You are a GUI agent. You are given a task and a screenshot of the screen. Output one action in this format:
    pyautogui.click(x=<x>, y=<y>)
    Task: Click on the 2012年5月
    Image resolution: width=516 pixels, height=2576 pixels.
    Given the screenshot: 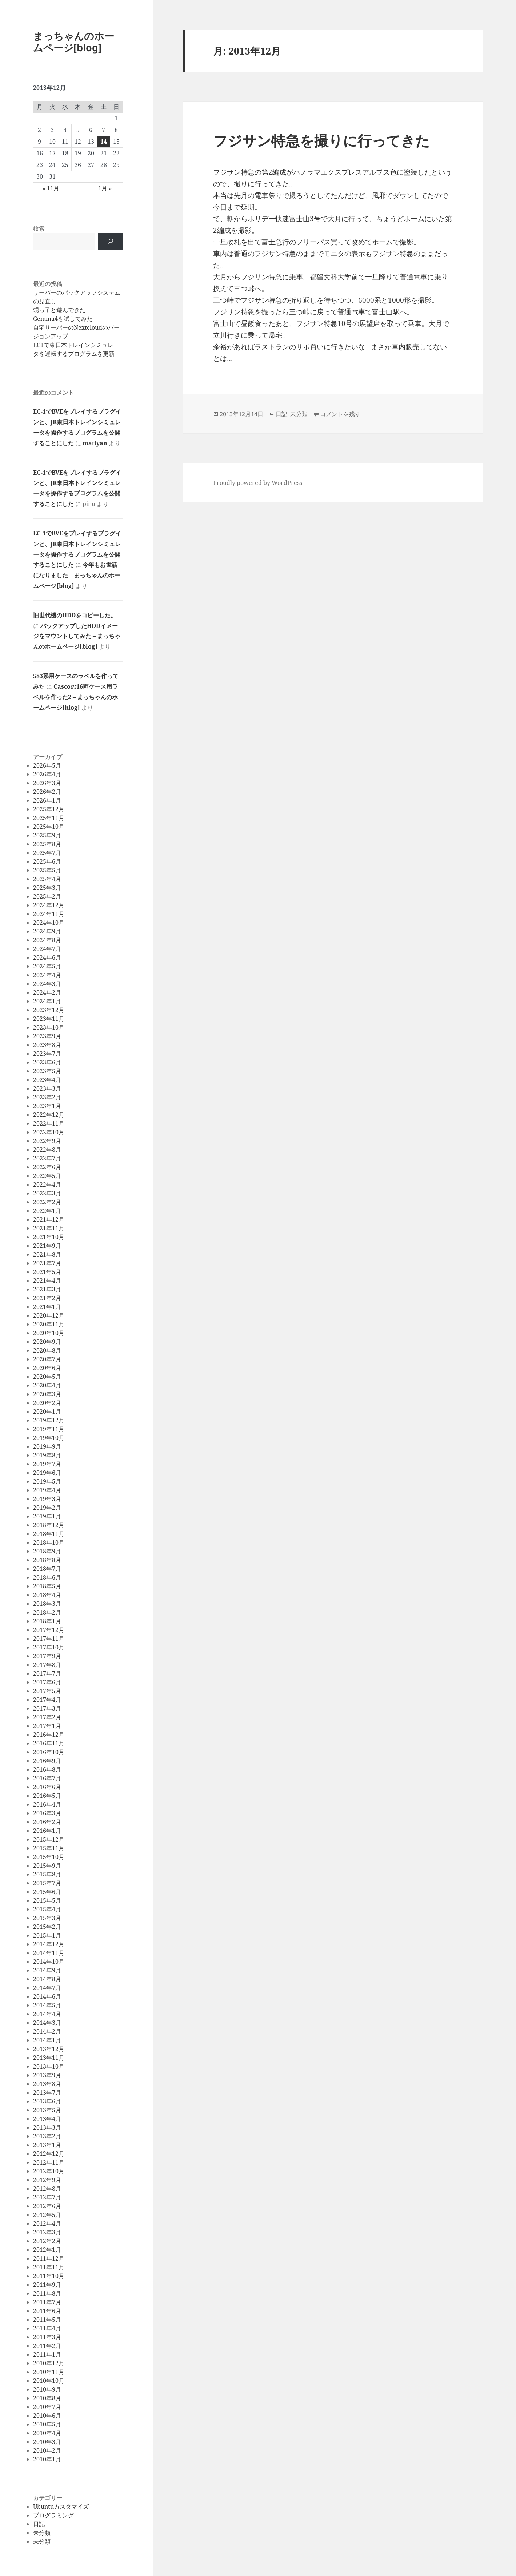 What is the action you would take?
    pyautogui.click(x=47, y=2215)
    